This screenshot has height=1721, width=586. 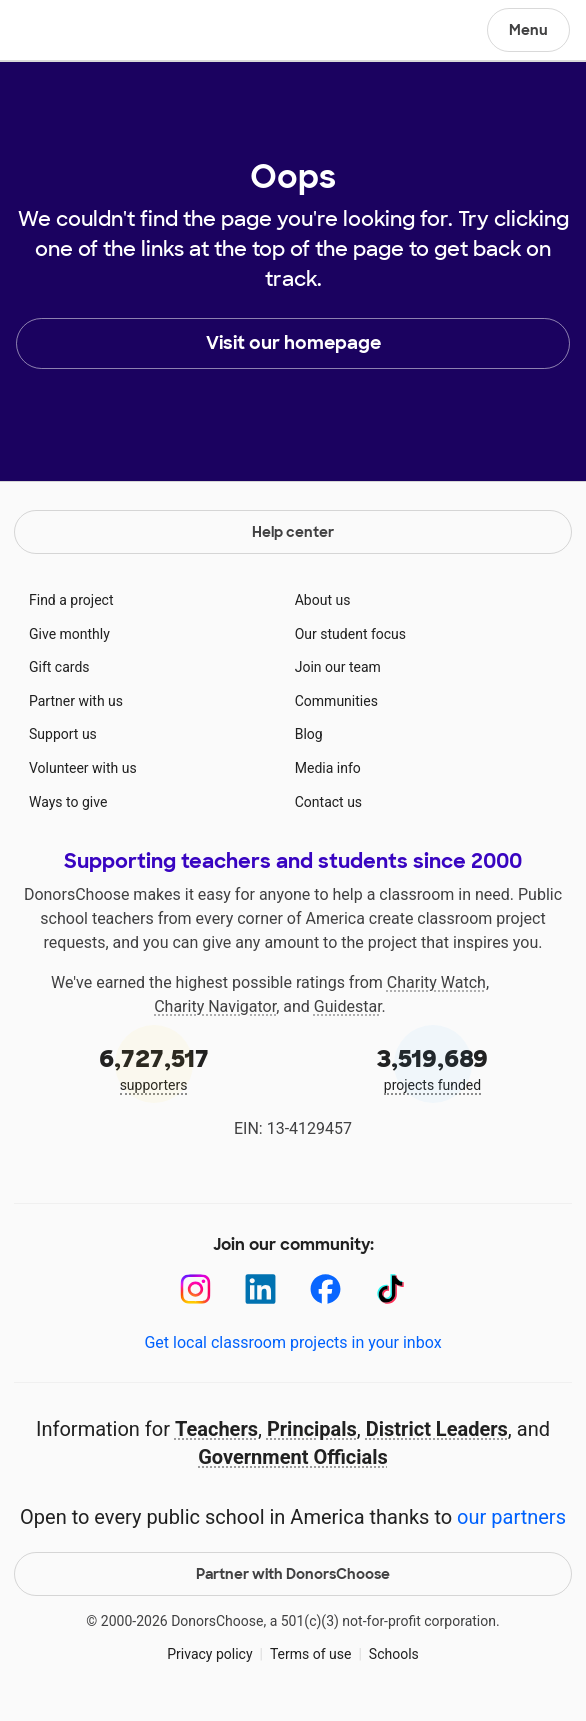 I want to click on Gift cards, so click(x=59, y=667).